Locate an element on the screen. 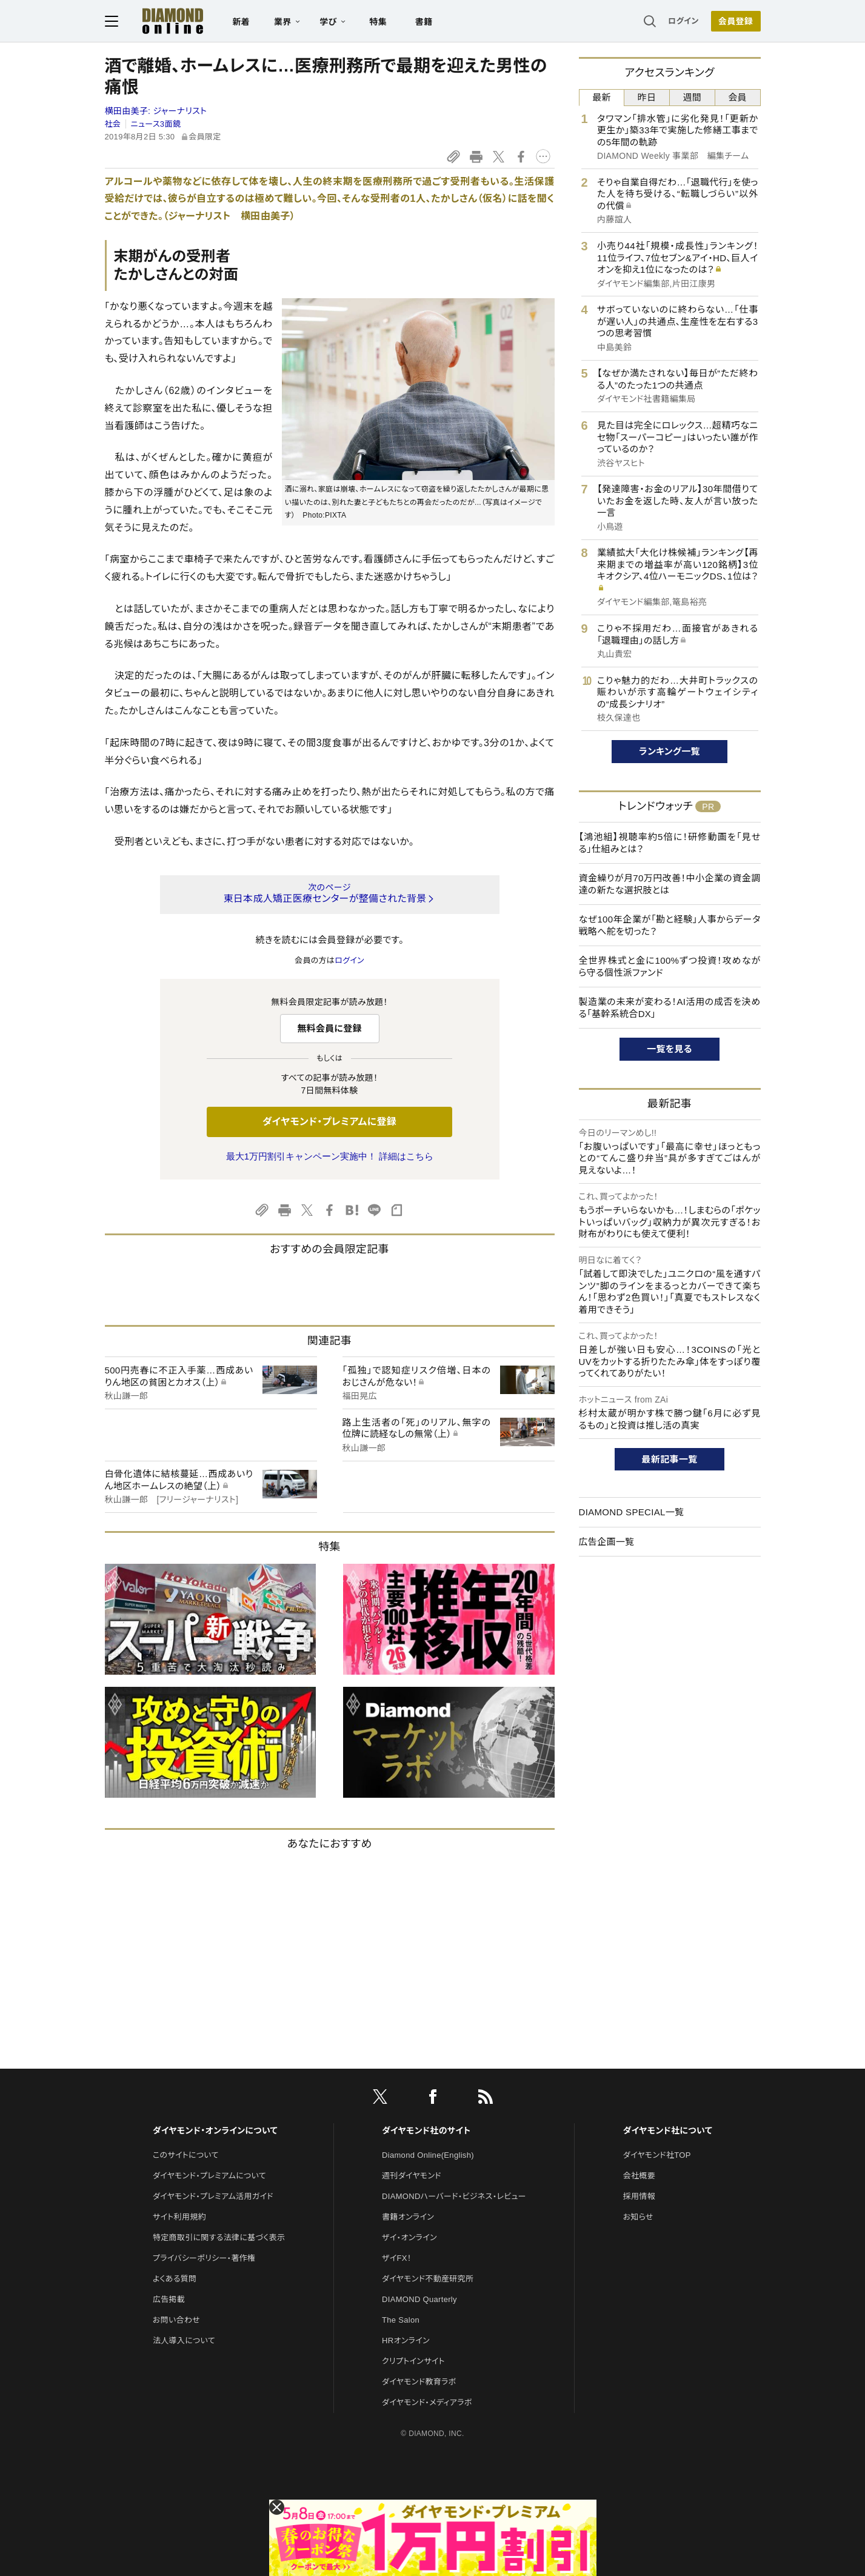 The height and width of the screenshot is (2576, 865). プライバシーポリシー・著作権 is located at coordinates (204, 2258).